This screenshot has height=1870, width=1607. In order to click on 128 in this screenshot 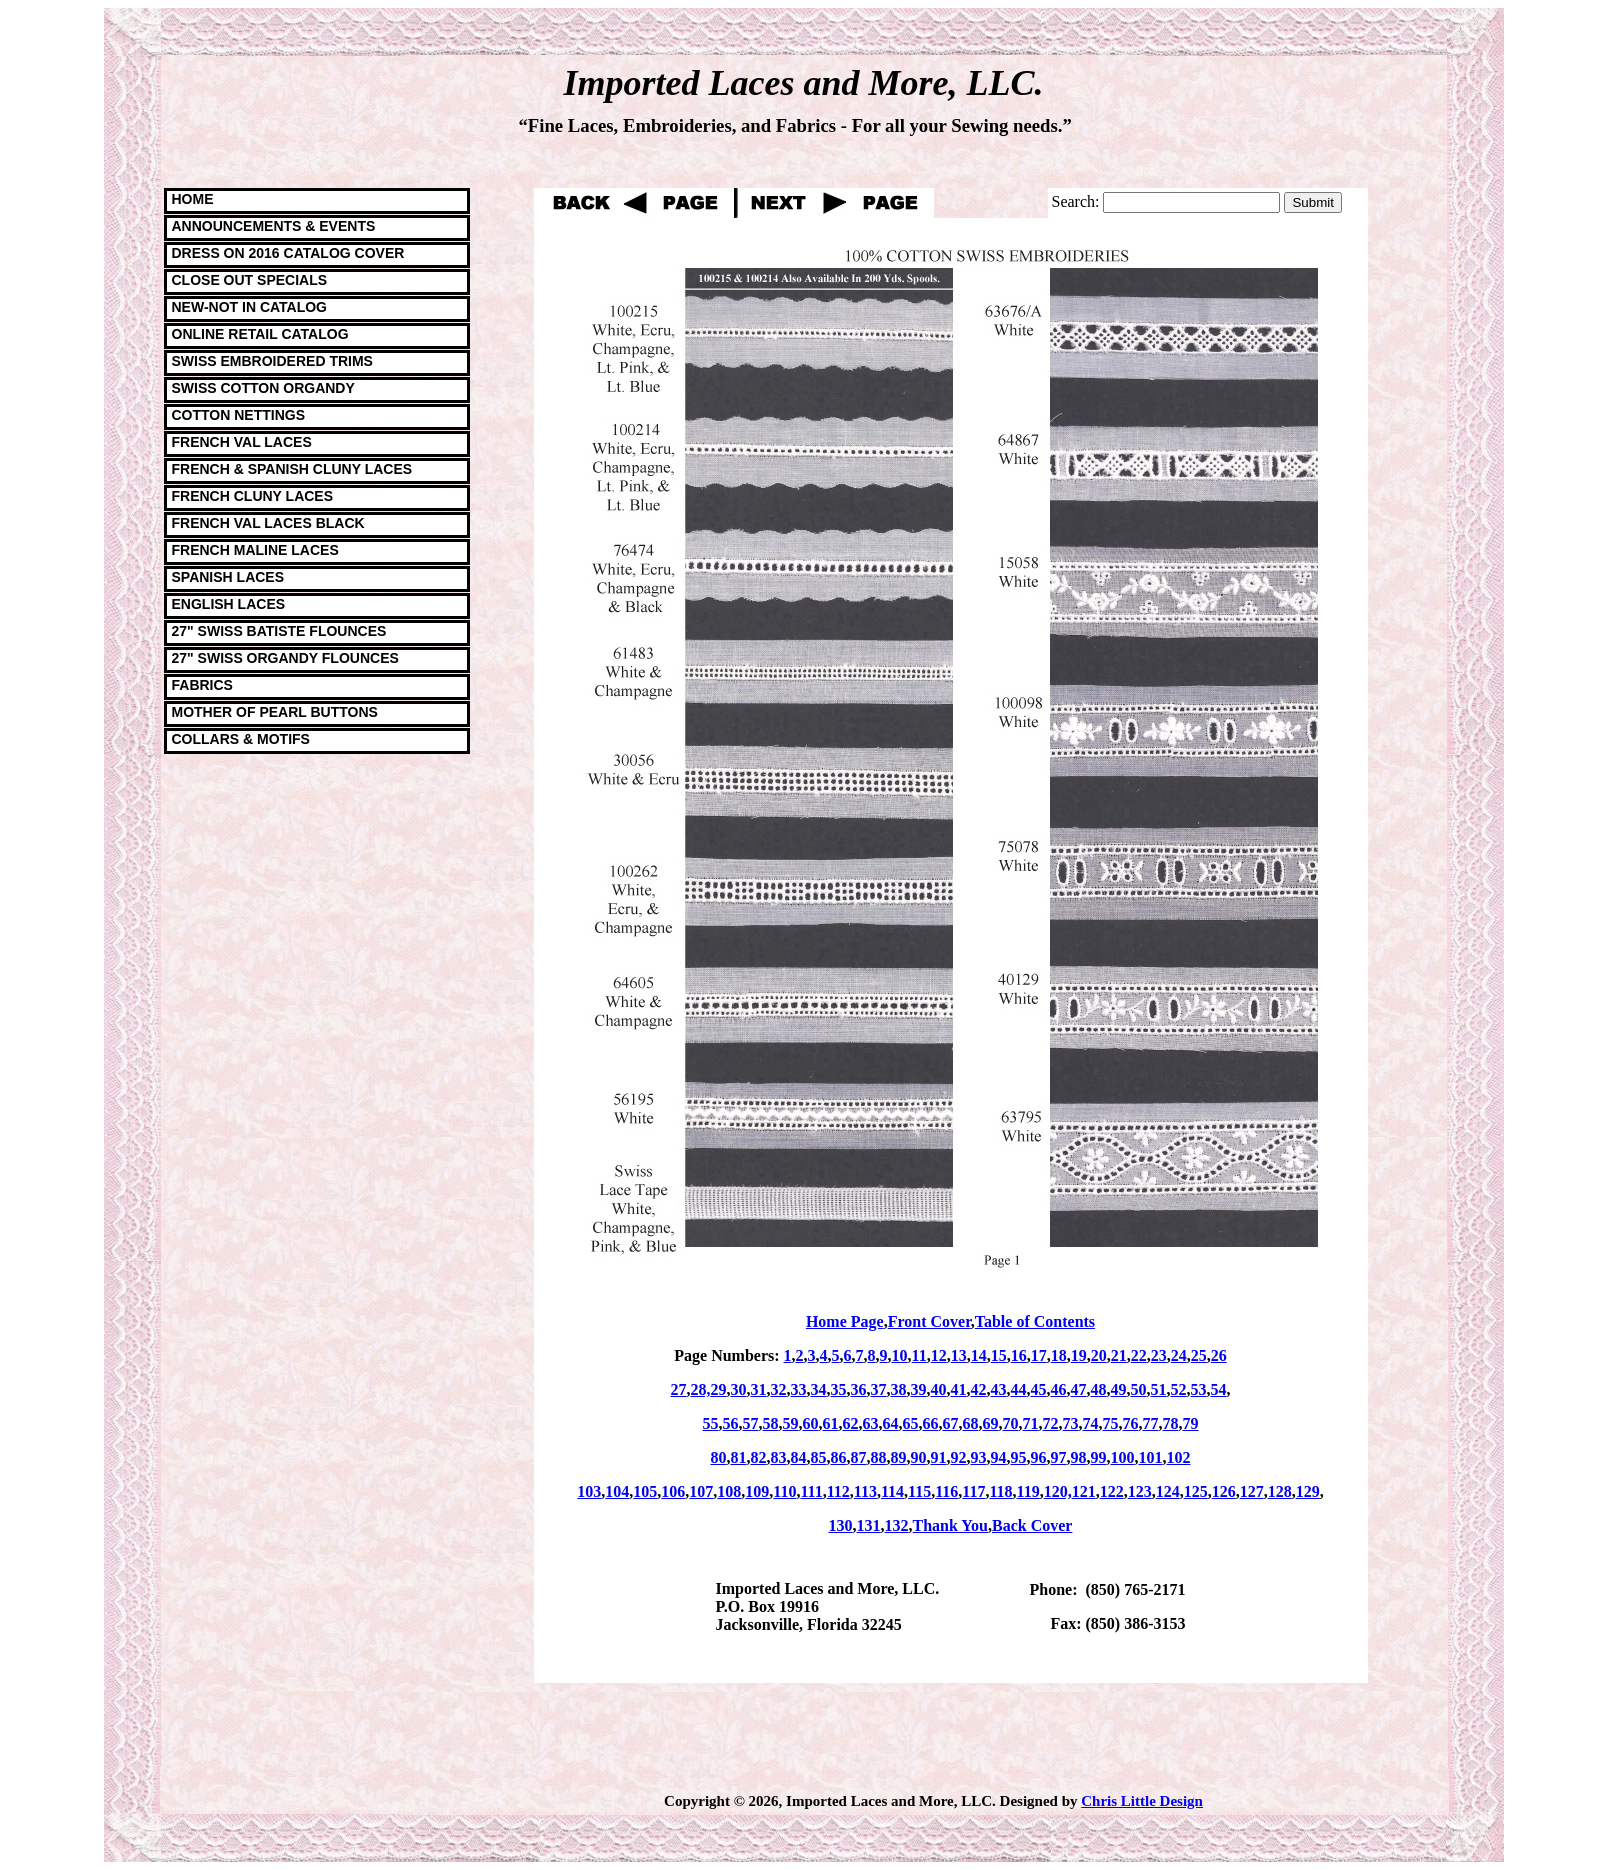, I will do `click(1280, 1491)`.